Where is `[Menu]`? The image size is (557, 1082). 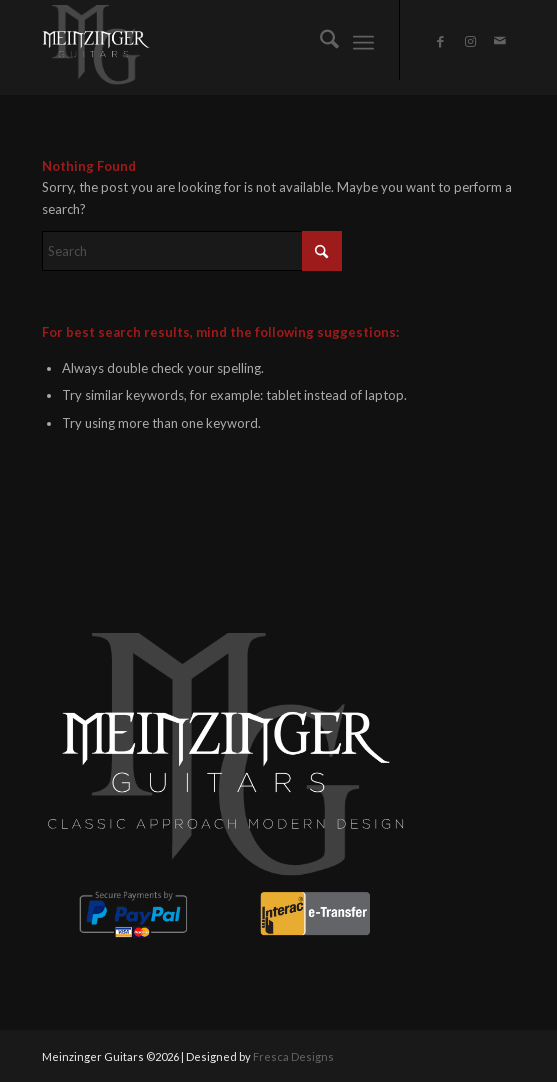
[Menu] is located at coordinates (363, 40).